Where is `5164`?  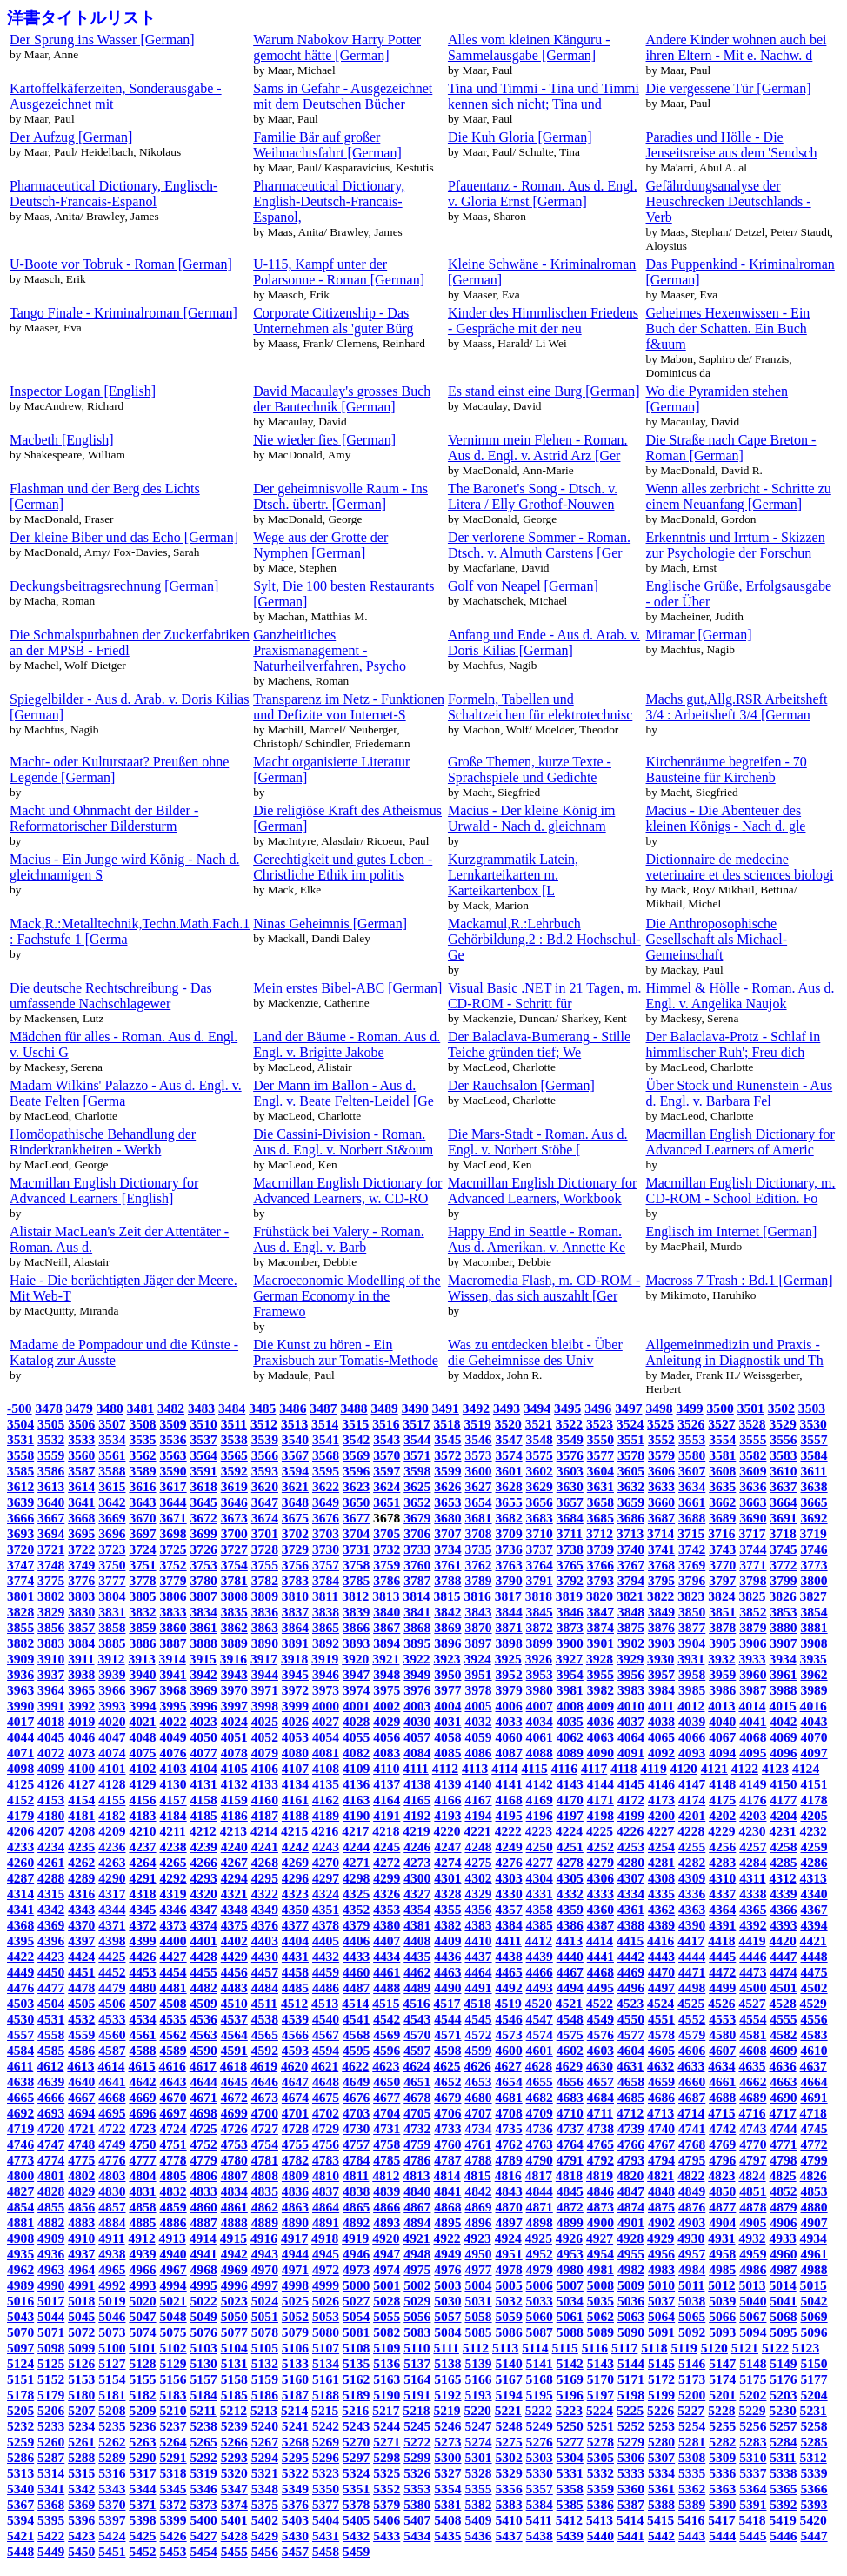 5164 is located at coordinates (416, 2379).